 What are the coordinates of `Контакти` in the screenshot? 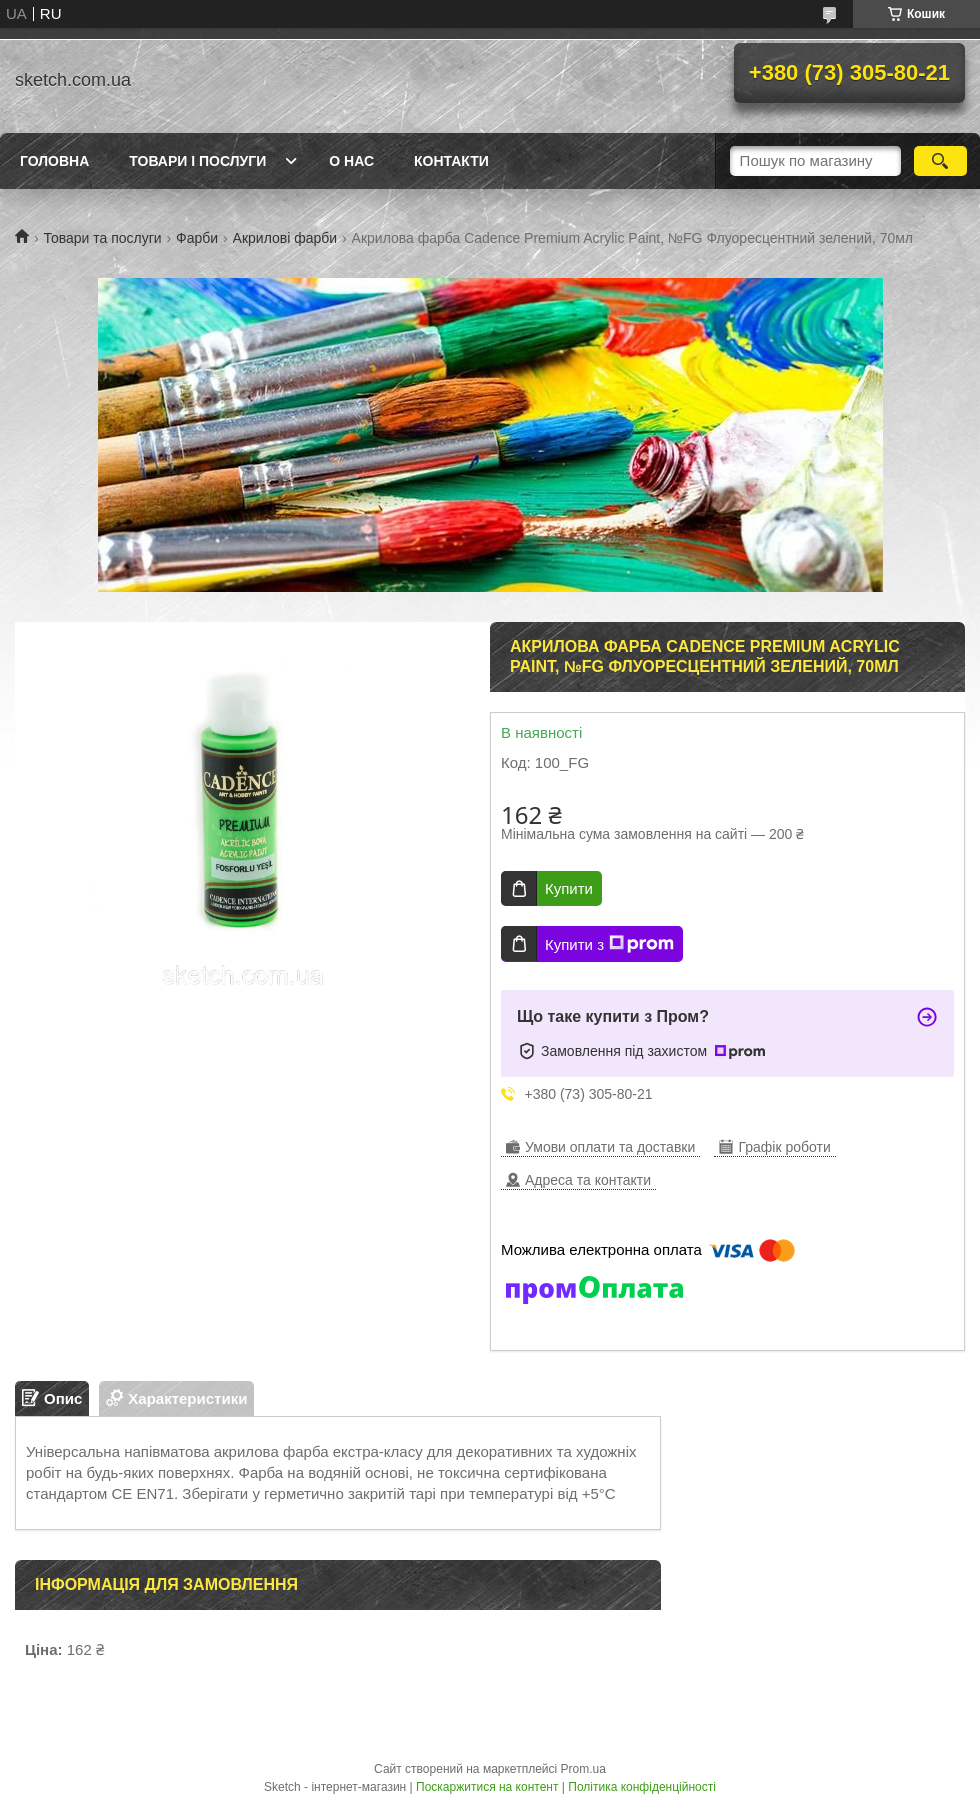 It's located at (451, 161).